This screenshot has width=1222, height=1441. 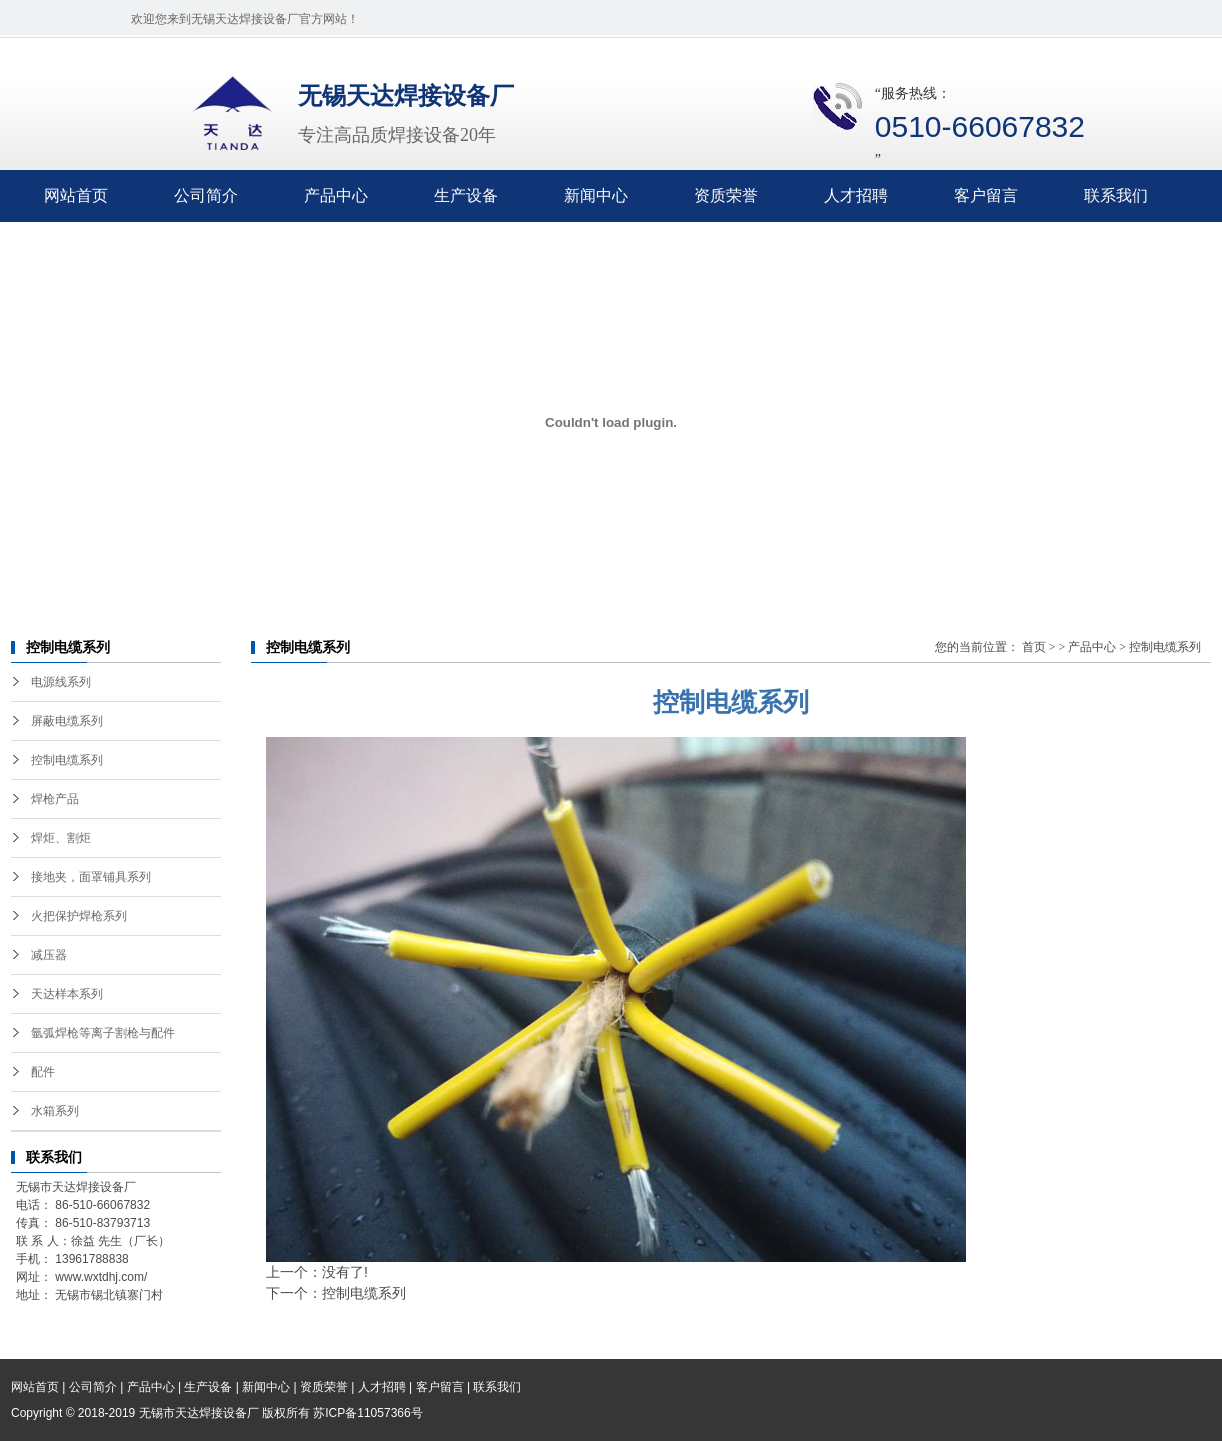 I want to click on 接地夹，面罩铺具系列, so click(x=91, y=877).